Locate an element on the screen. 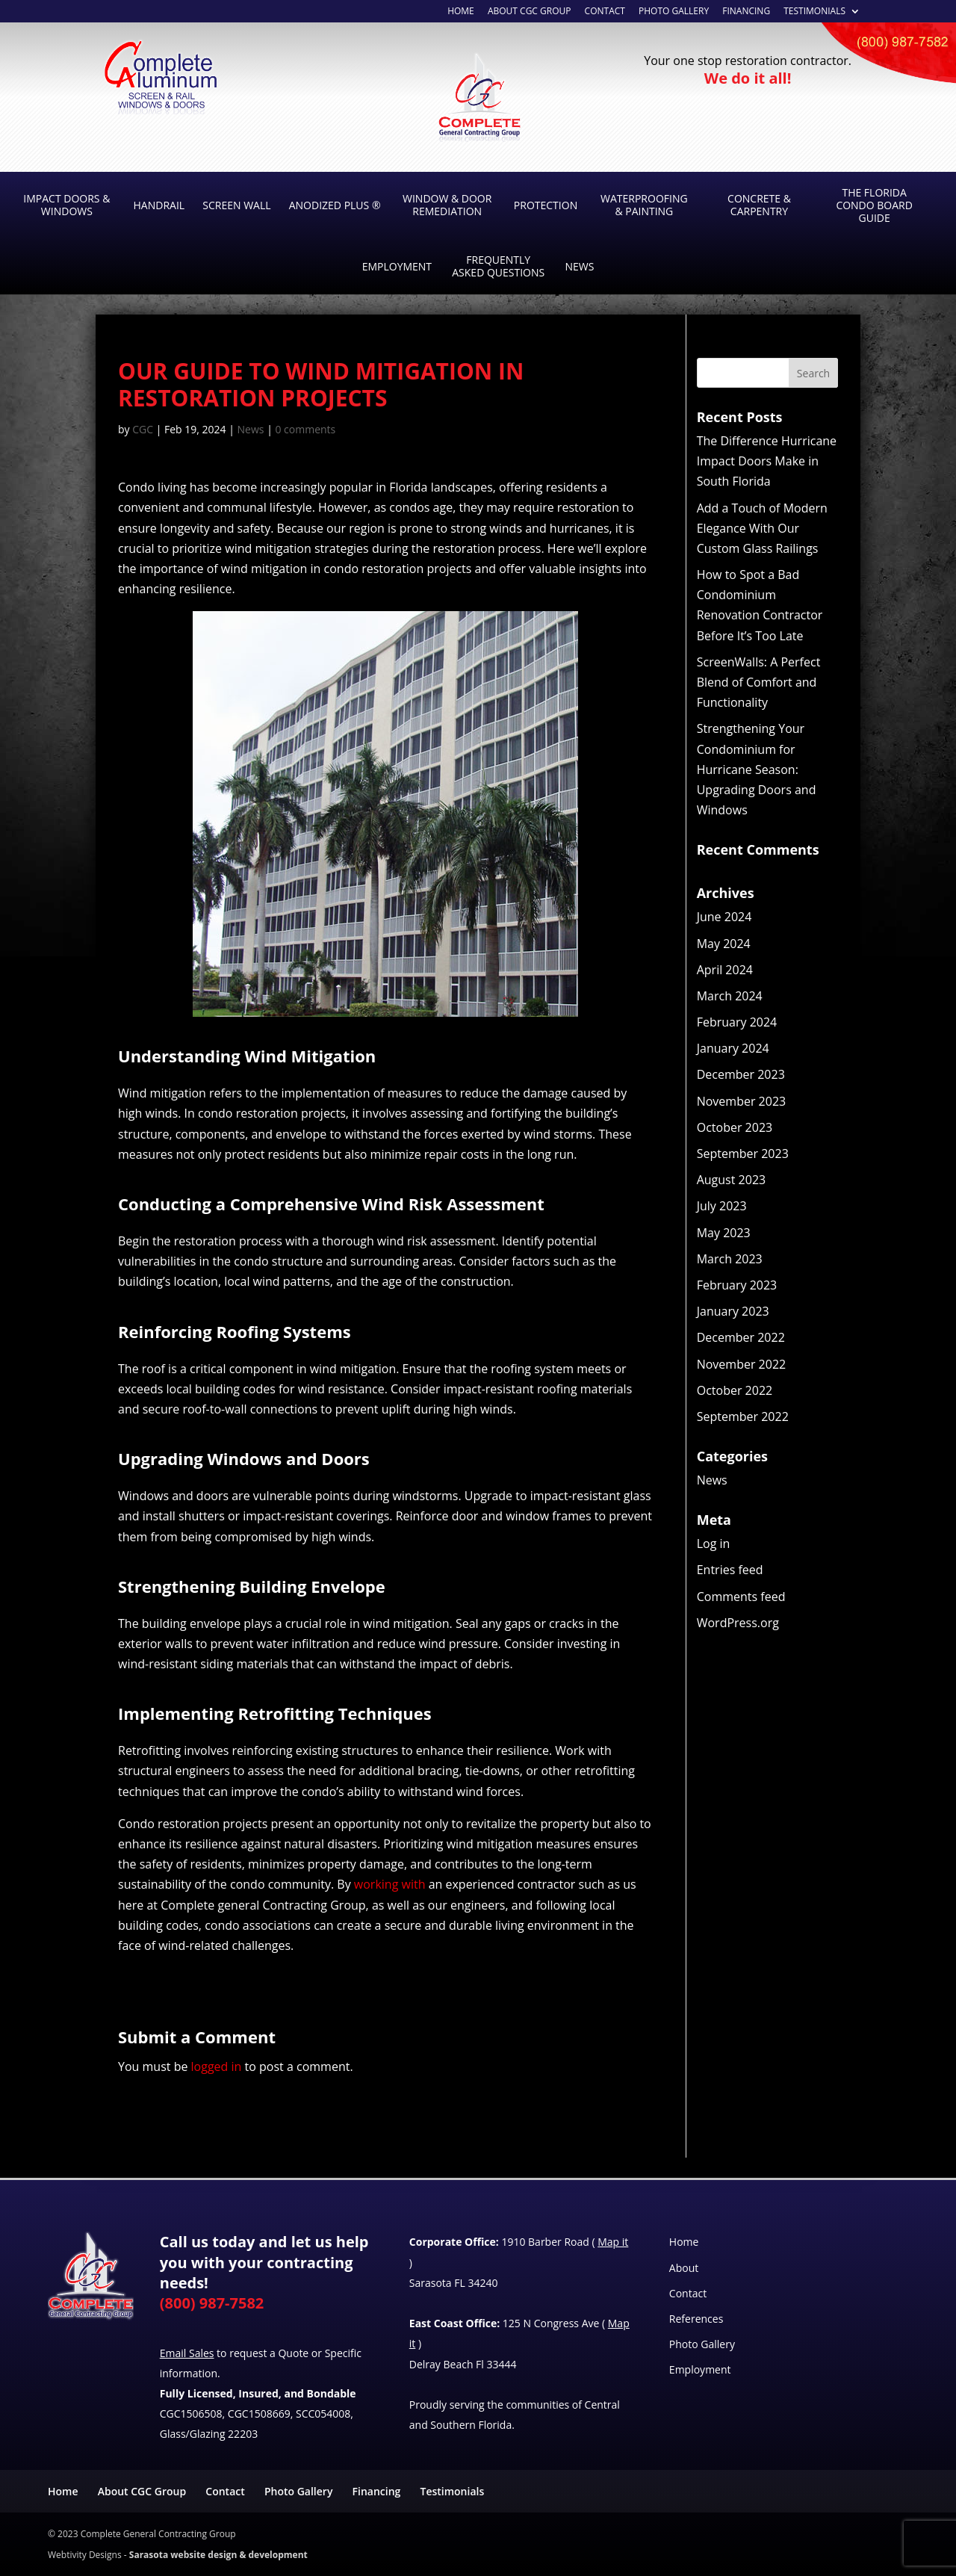 The width and height of the screenshot is (956, 2576). The Difference Hurricane Impact Doors Make in South Florida is located at coordinates (766, 461).